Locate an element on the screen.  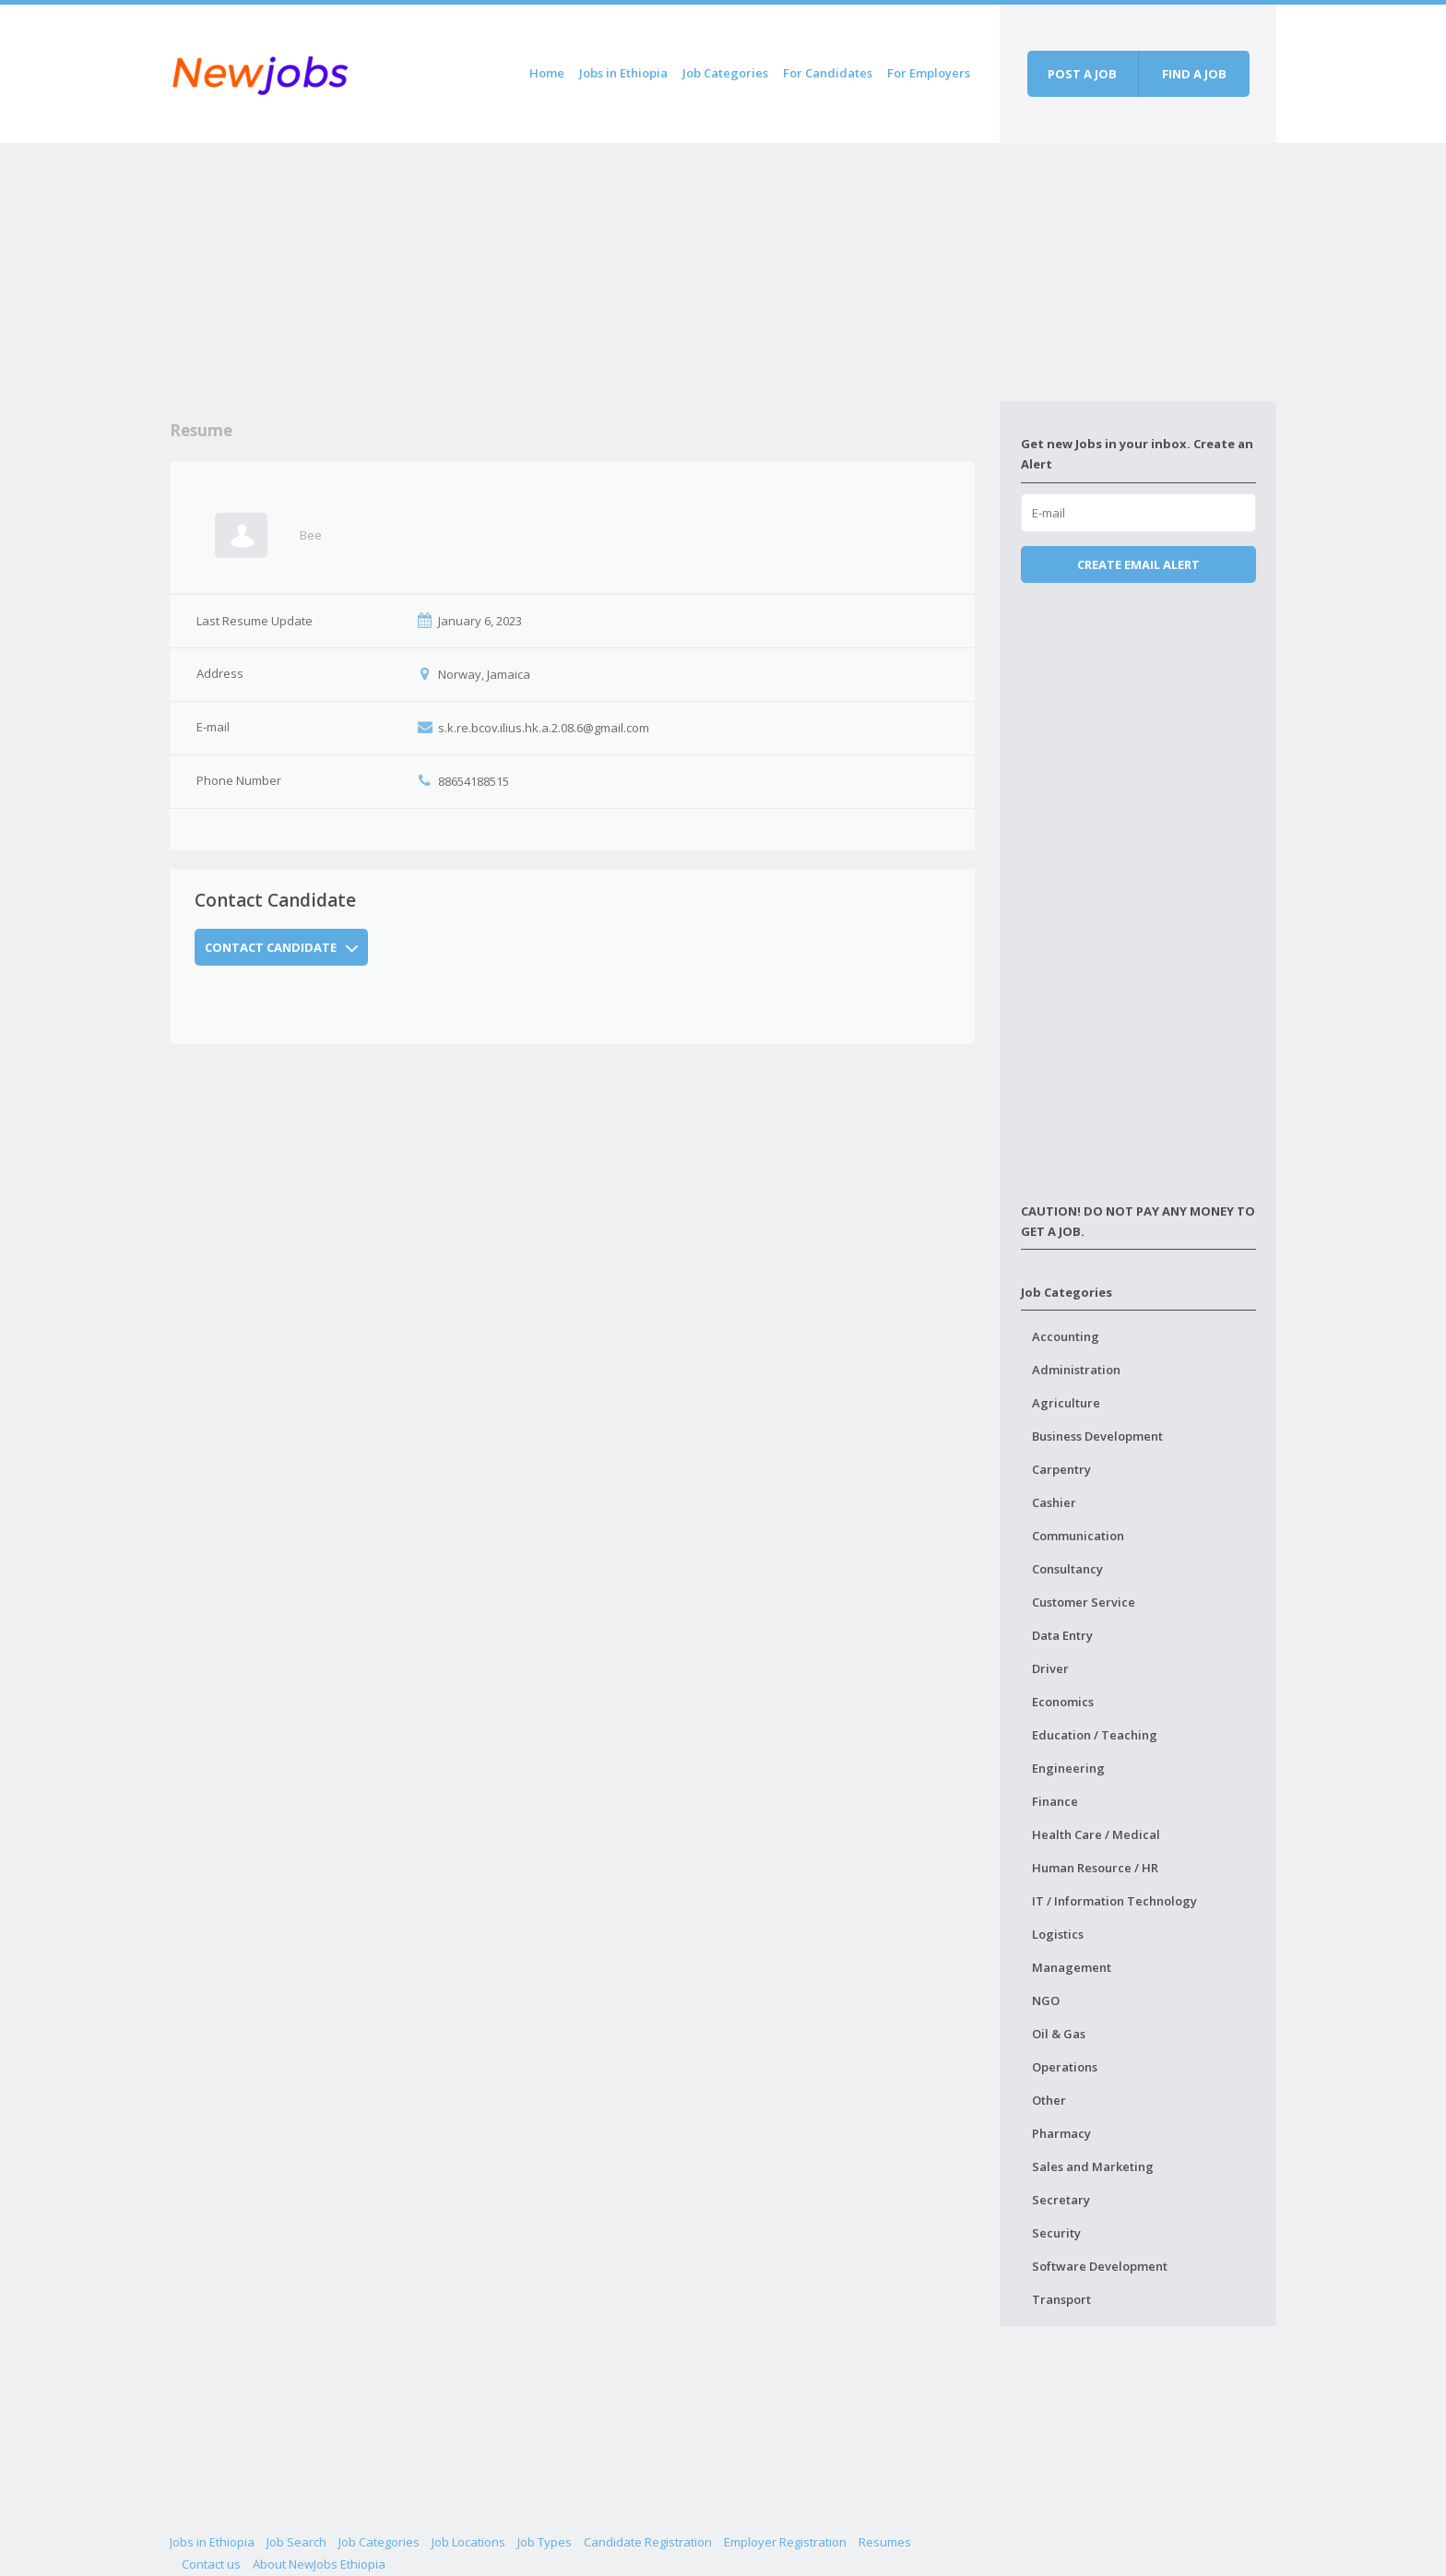
Job Categories is located at coordinates (725, 73).